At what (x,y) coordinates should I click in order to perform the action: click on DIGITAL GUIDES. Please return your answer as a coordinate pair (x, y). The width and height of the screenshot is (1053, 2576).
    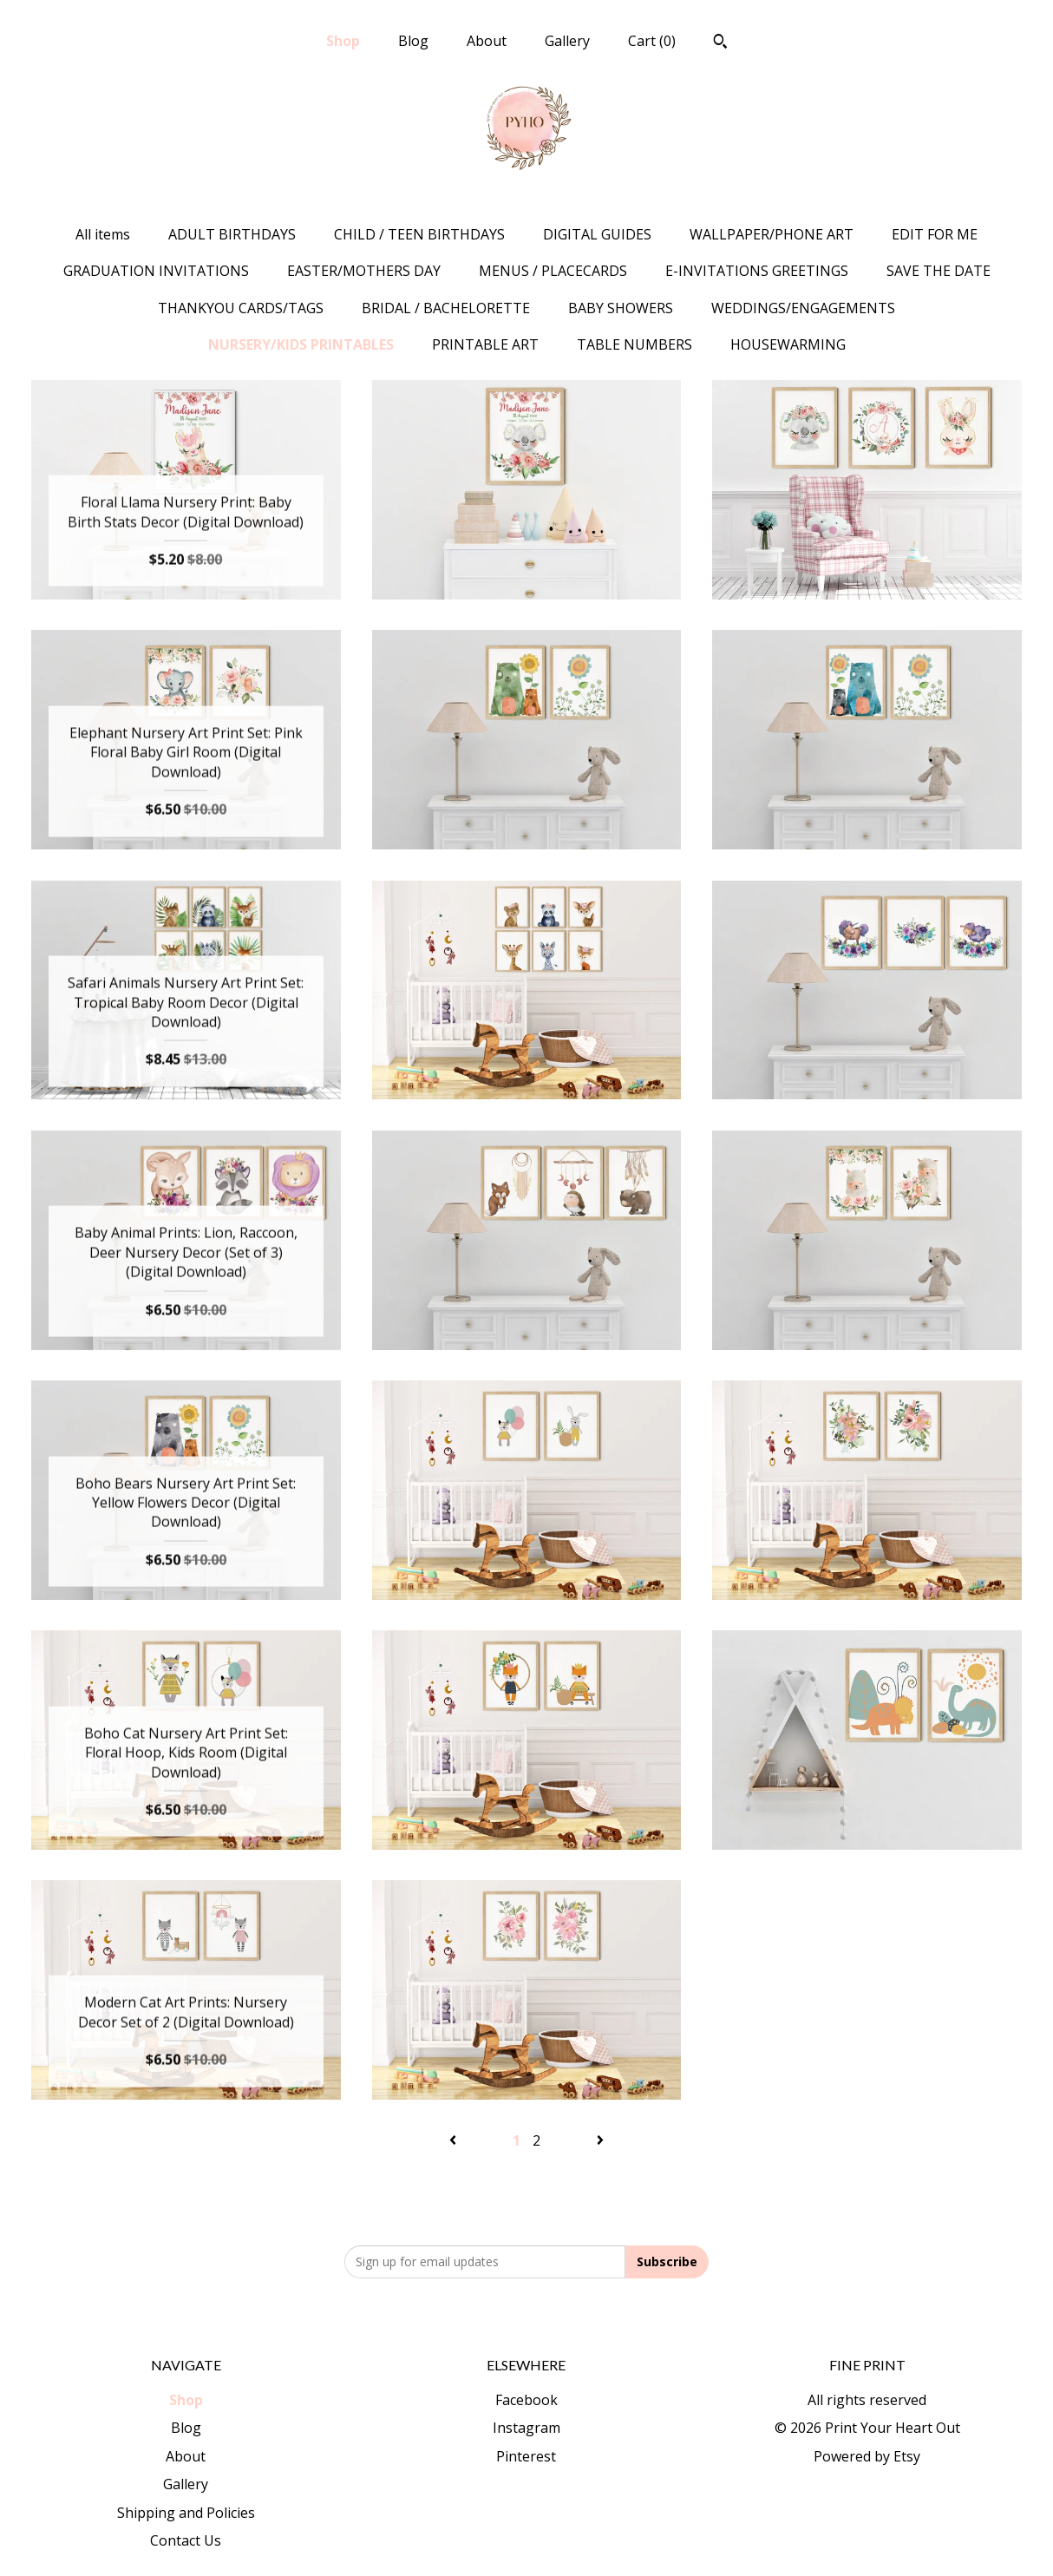
    Looking at the image, I should click on (597, 234).